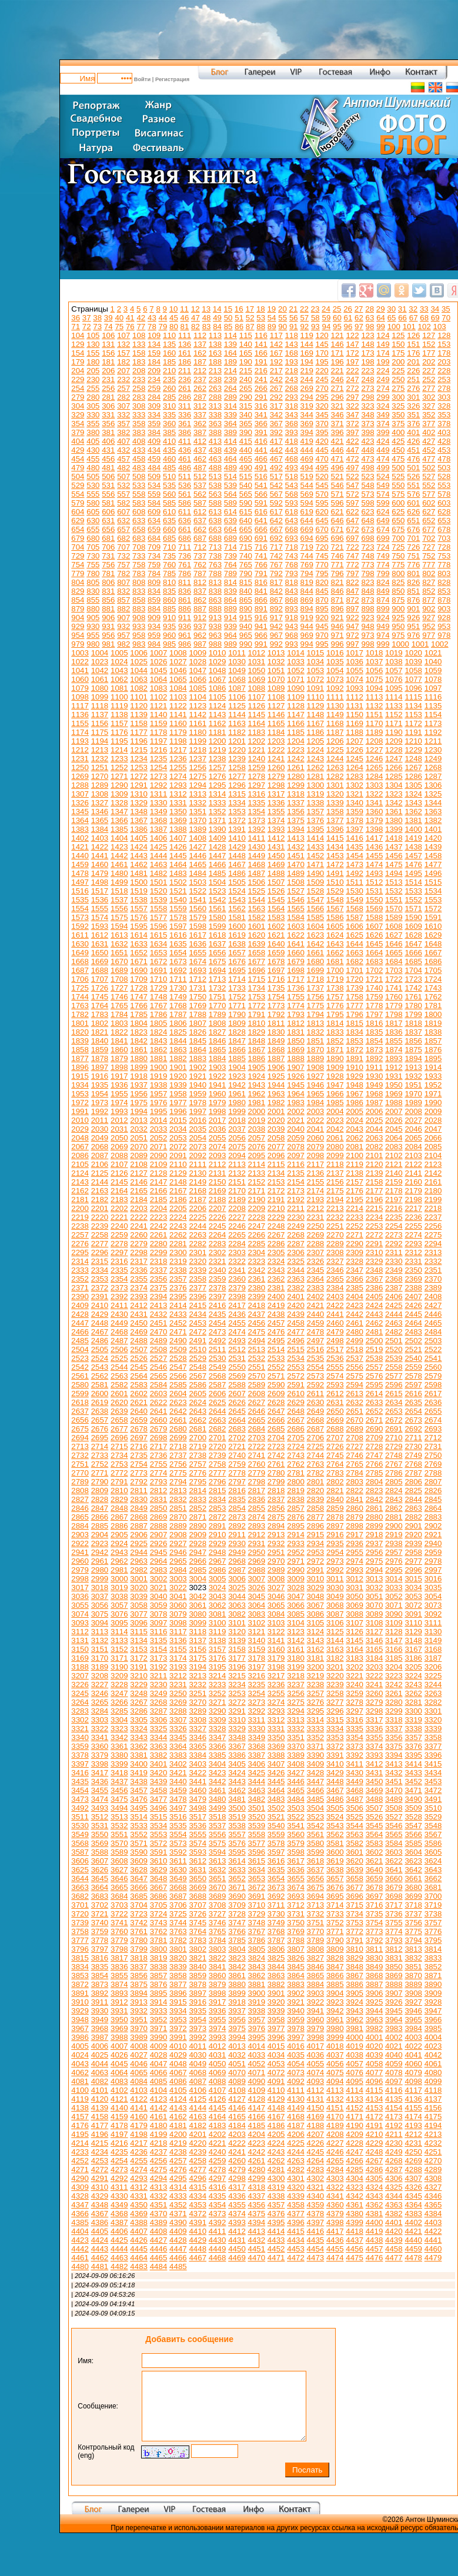 The width and height of the screenshot is (458, 2576). What do you see at coordinates (374, 1323) in the screenshot?
I see `2462` at bounding box center [374, 1323].